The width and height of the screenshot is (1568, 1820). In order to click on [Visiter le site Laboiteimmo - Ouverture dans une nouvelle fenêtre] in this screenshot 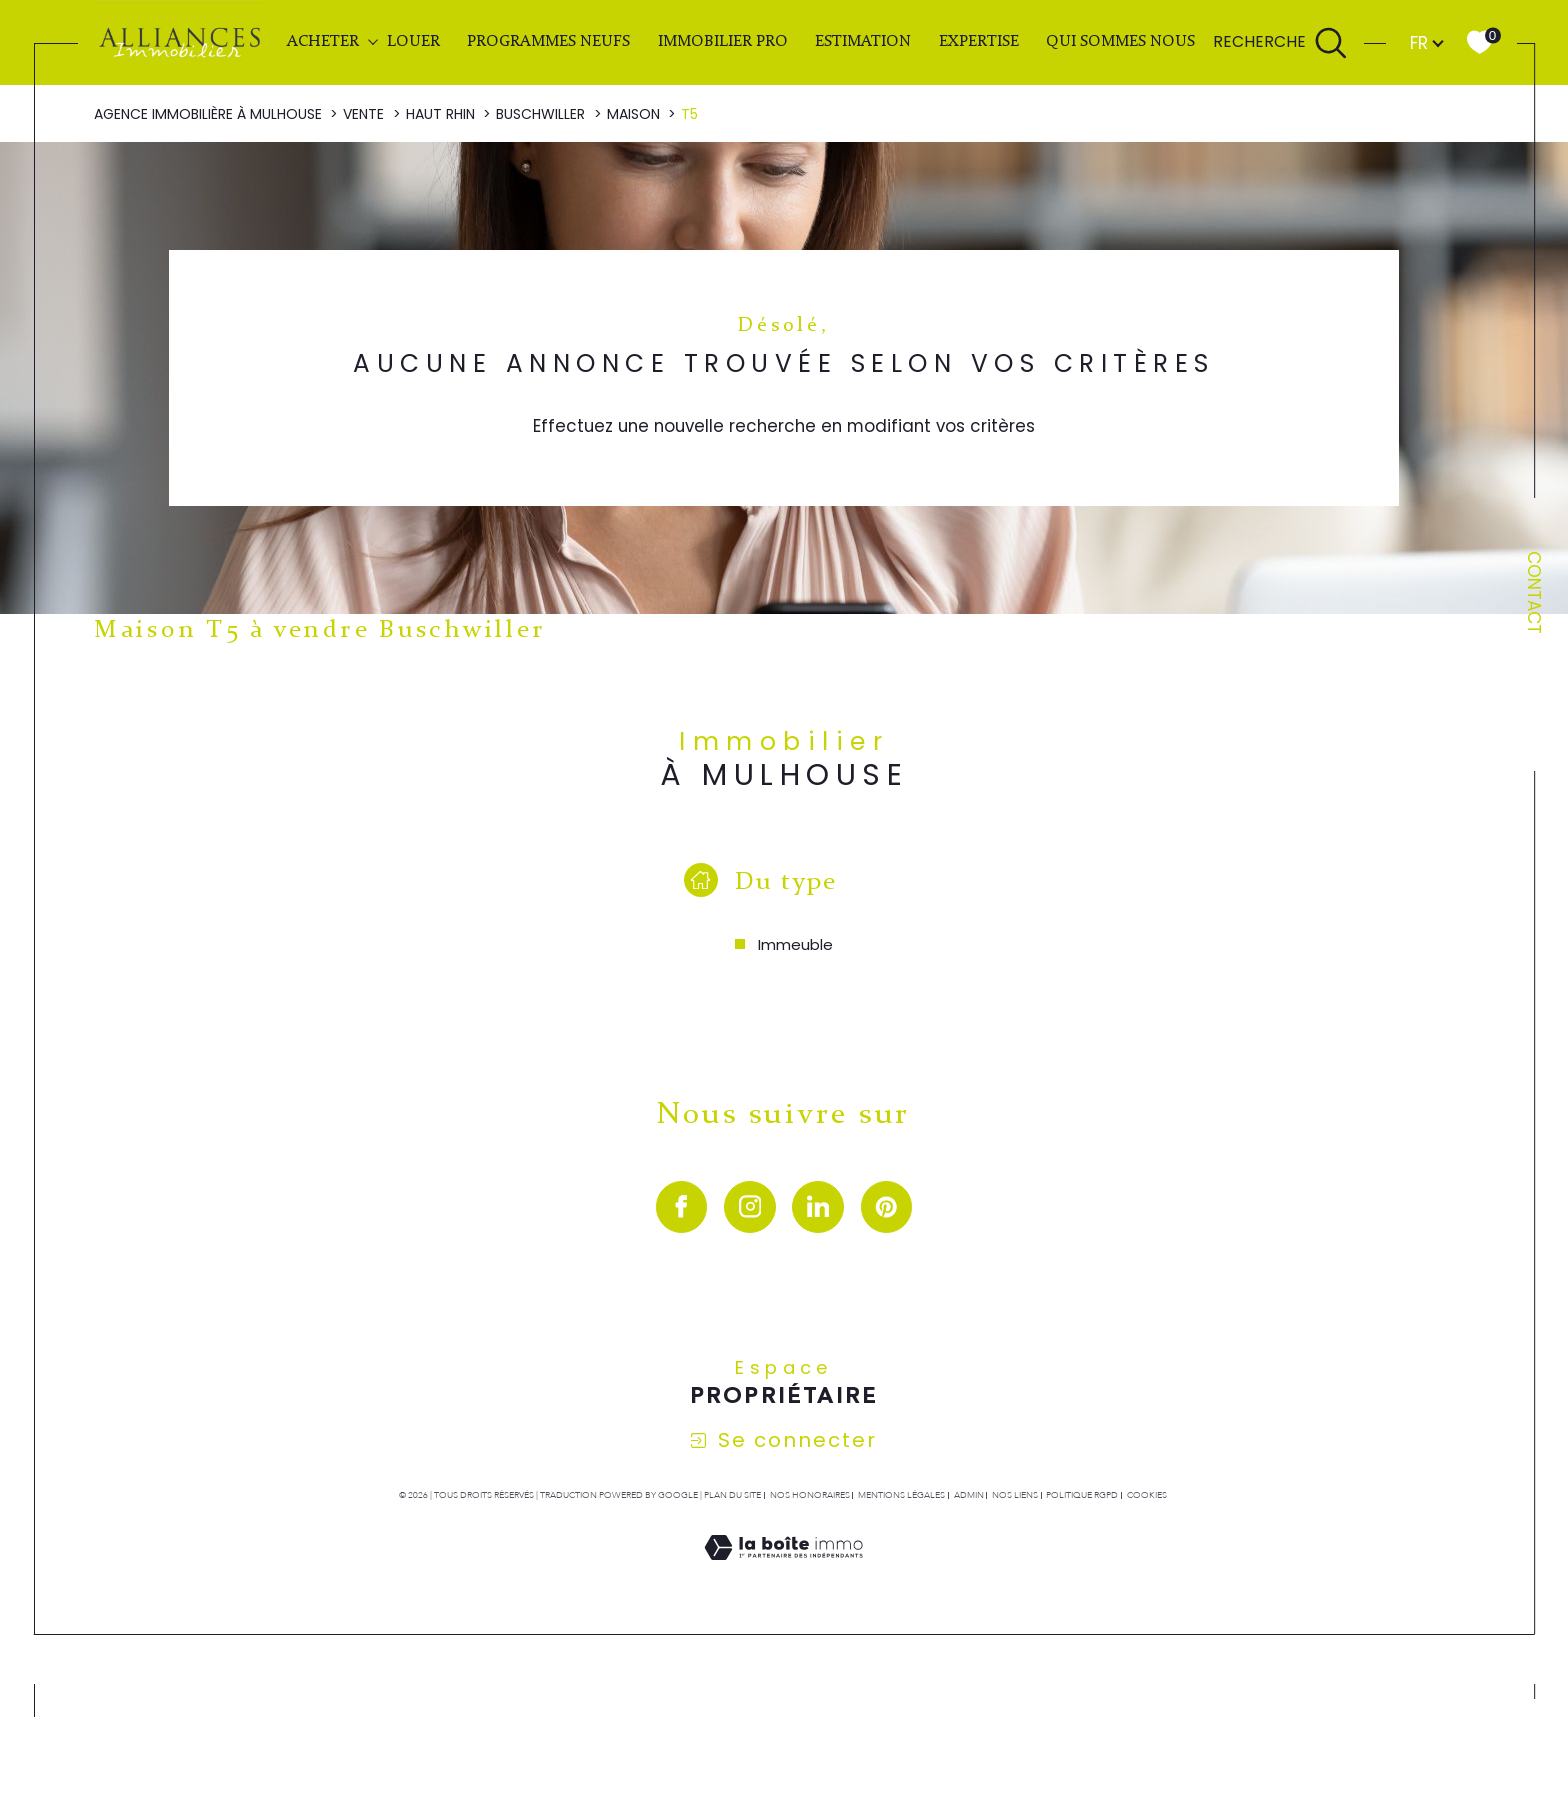, I will do `click(783, 1571)`.